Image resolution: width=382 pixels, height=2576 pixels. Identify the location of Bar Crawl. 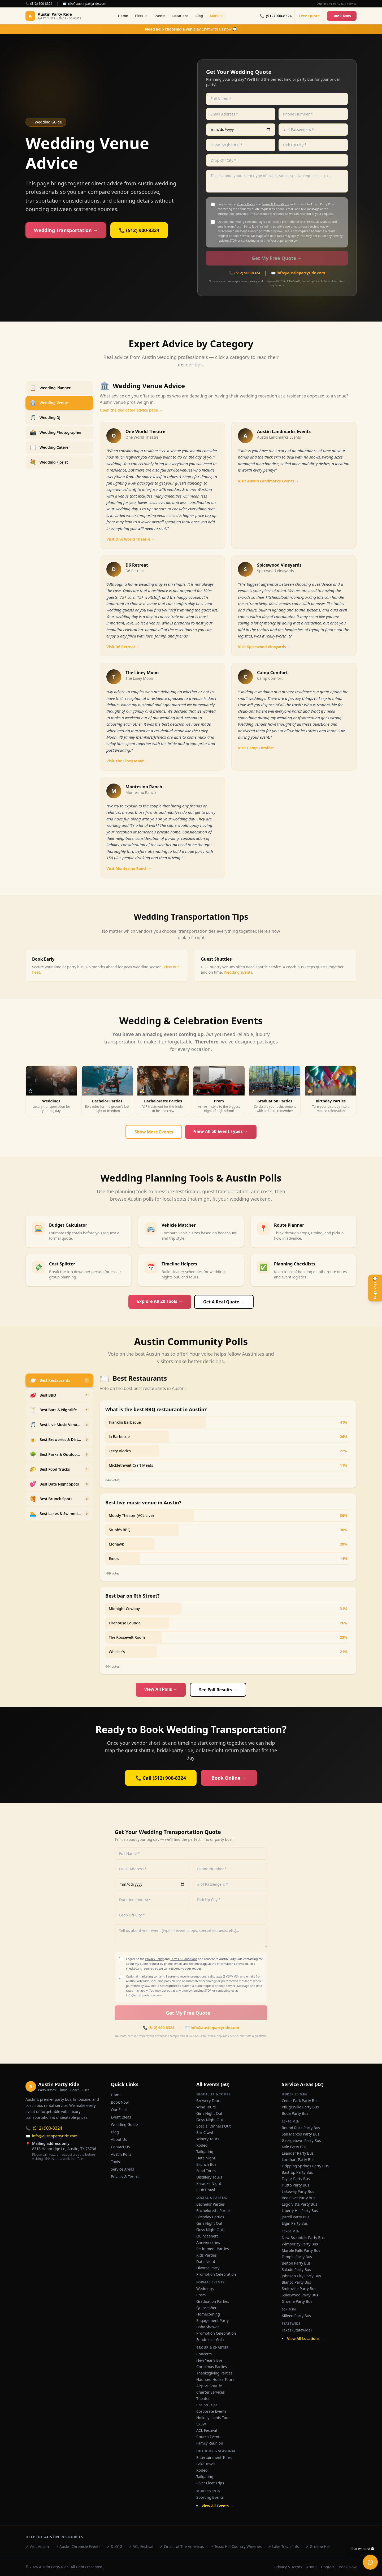
(204, 2132).